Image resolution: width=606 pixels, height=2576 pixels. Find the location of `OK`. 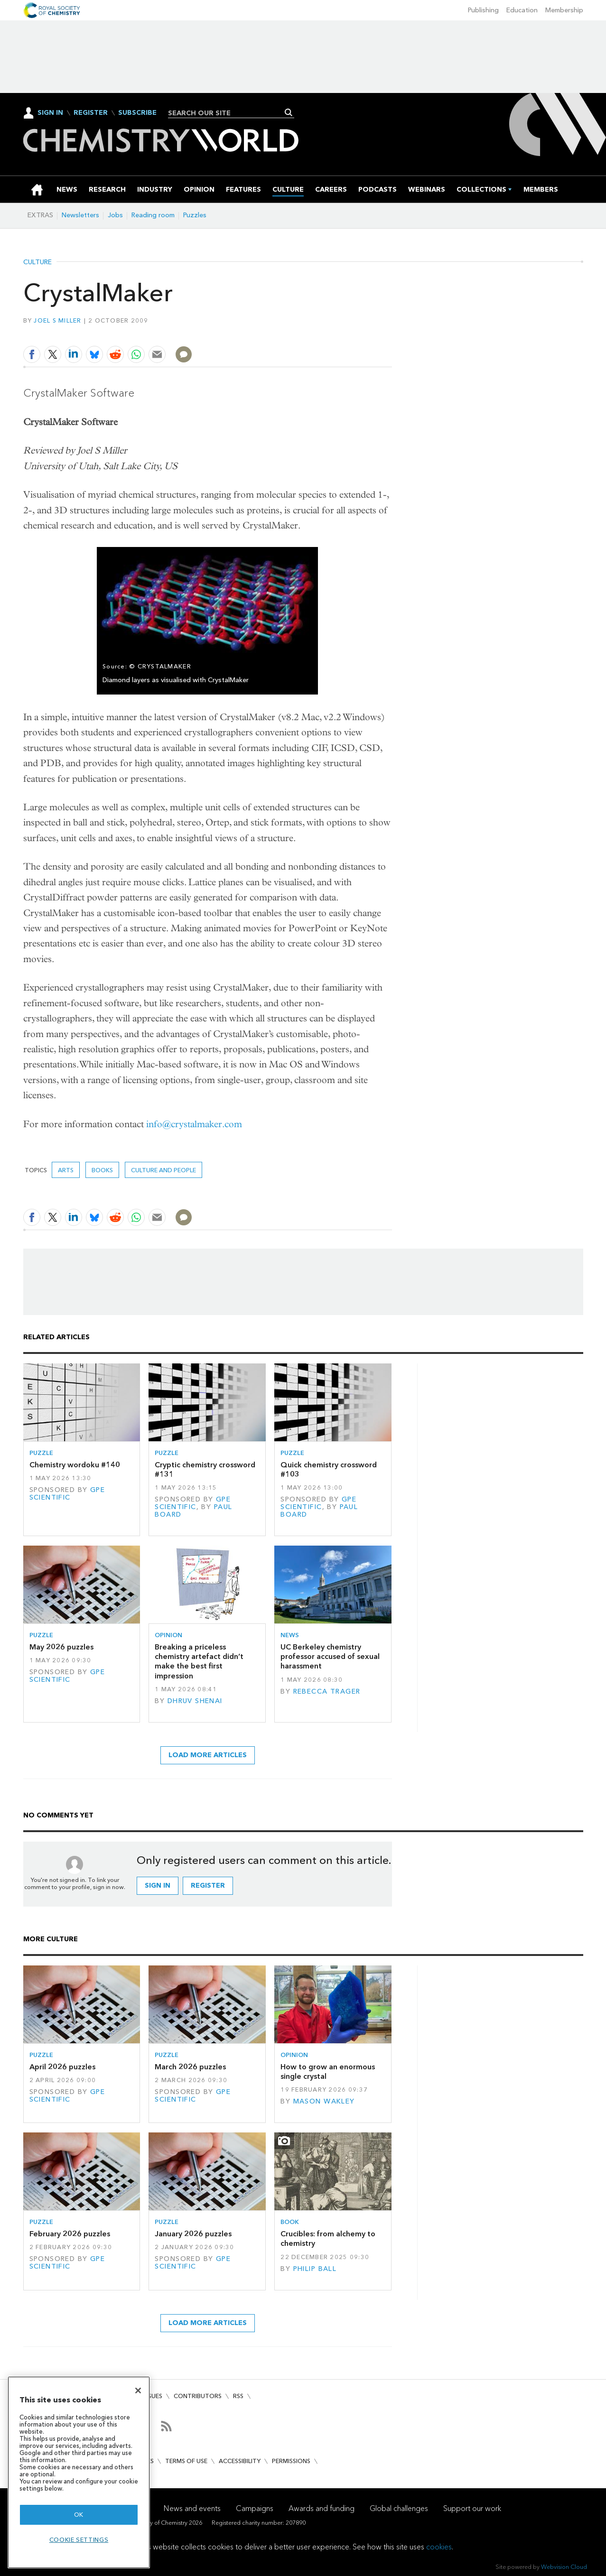

OK is located at coordinates (79, 2514).